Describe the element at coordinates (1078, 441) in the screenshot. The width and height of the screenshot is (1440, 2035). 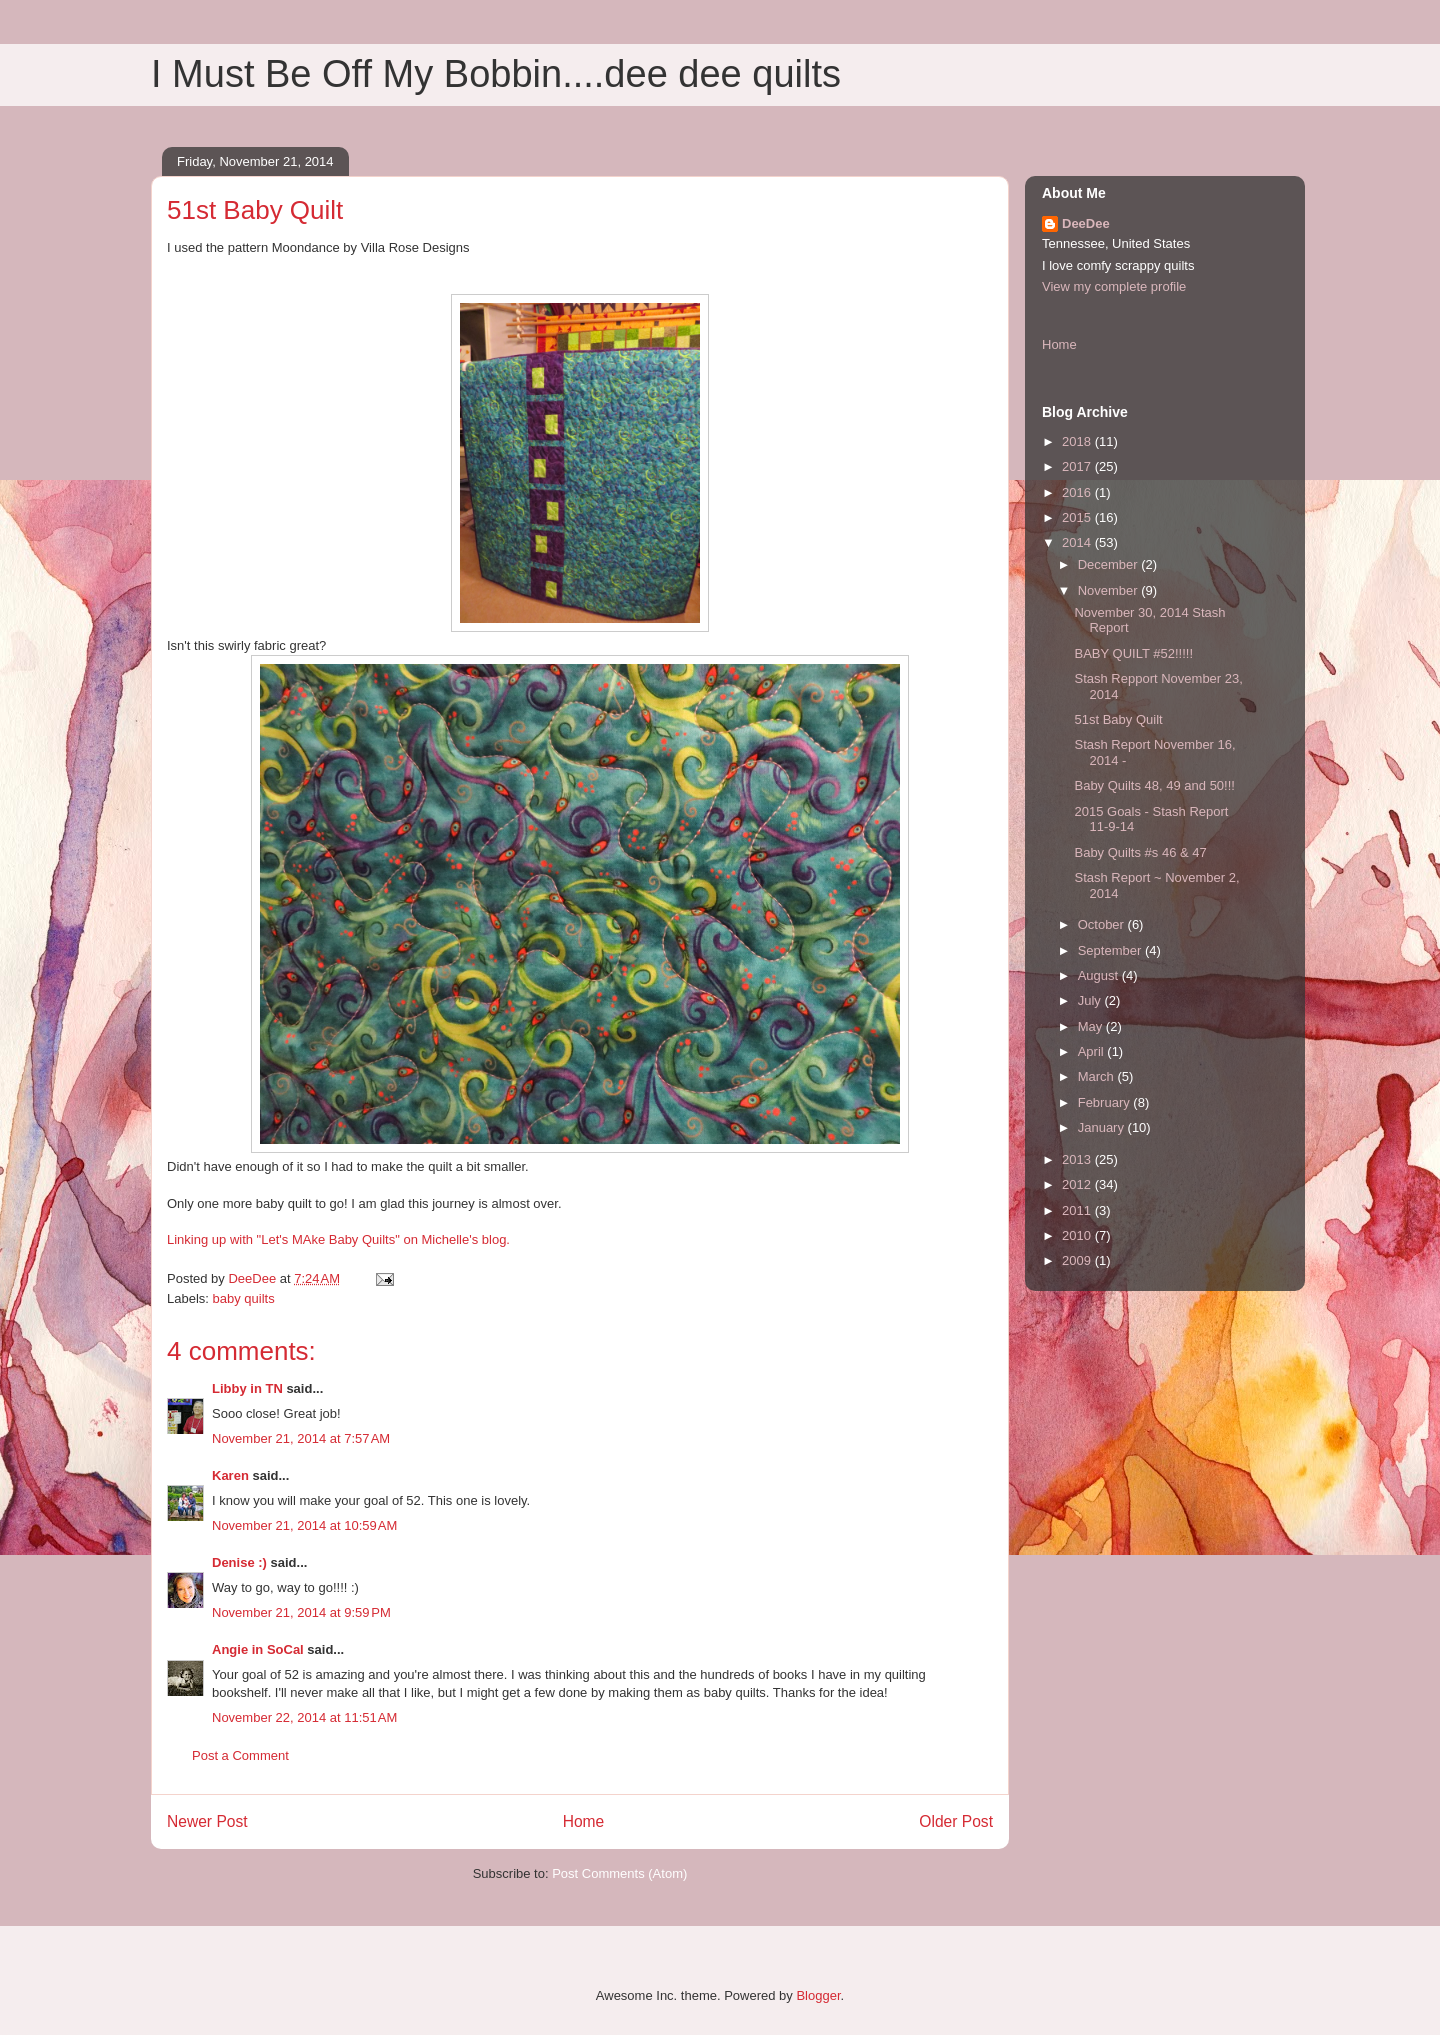
I see `2018` at that location.